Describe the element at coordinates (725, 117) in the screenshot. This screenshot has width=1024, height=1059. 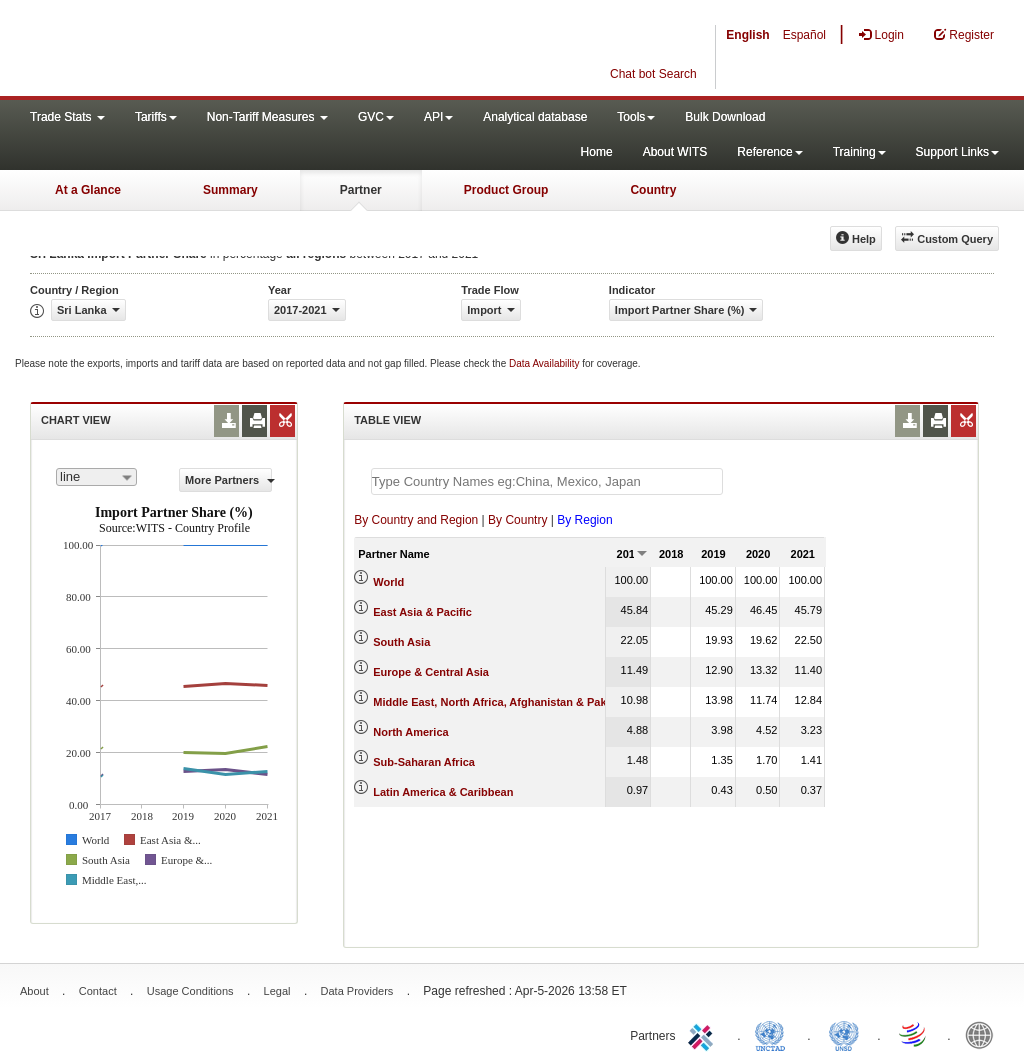
I see `Bulk Download` at that location.